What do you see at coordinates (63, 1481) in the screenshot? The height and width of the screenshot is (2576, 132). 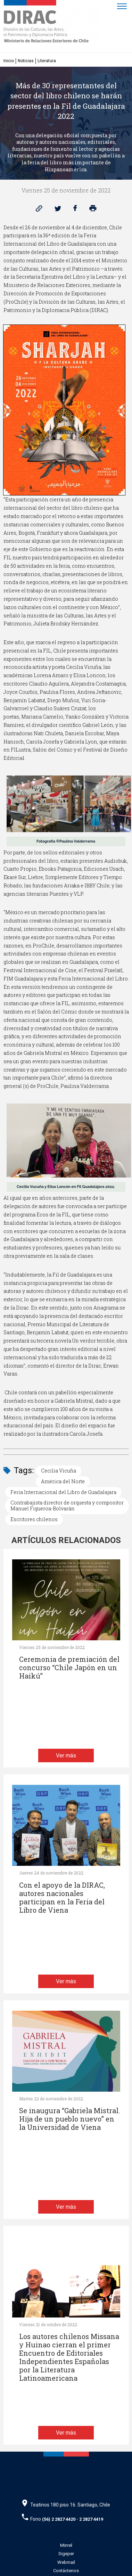 I see `América del Norte` at bounding box center [63, 1481].